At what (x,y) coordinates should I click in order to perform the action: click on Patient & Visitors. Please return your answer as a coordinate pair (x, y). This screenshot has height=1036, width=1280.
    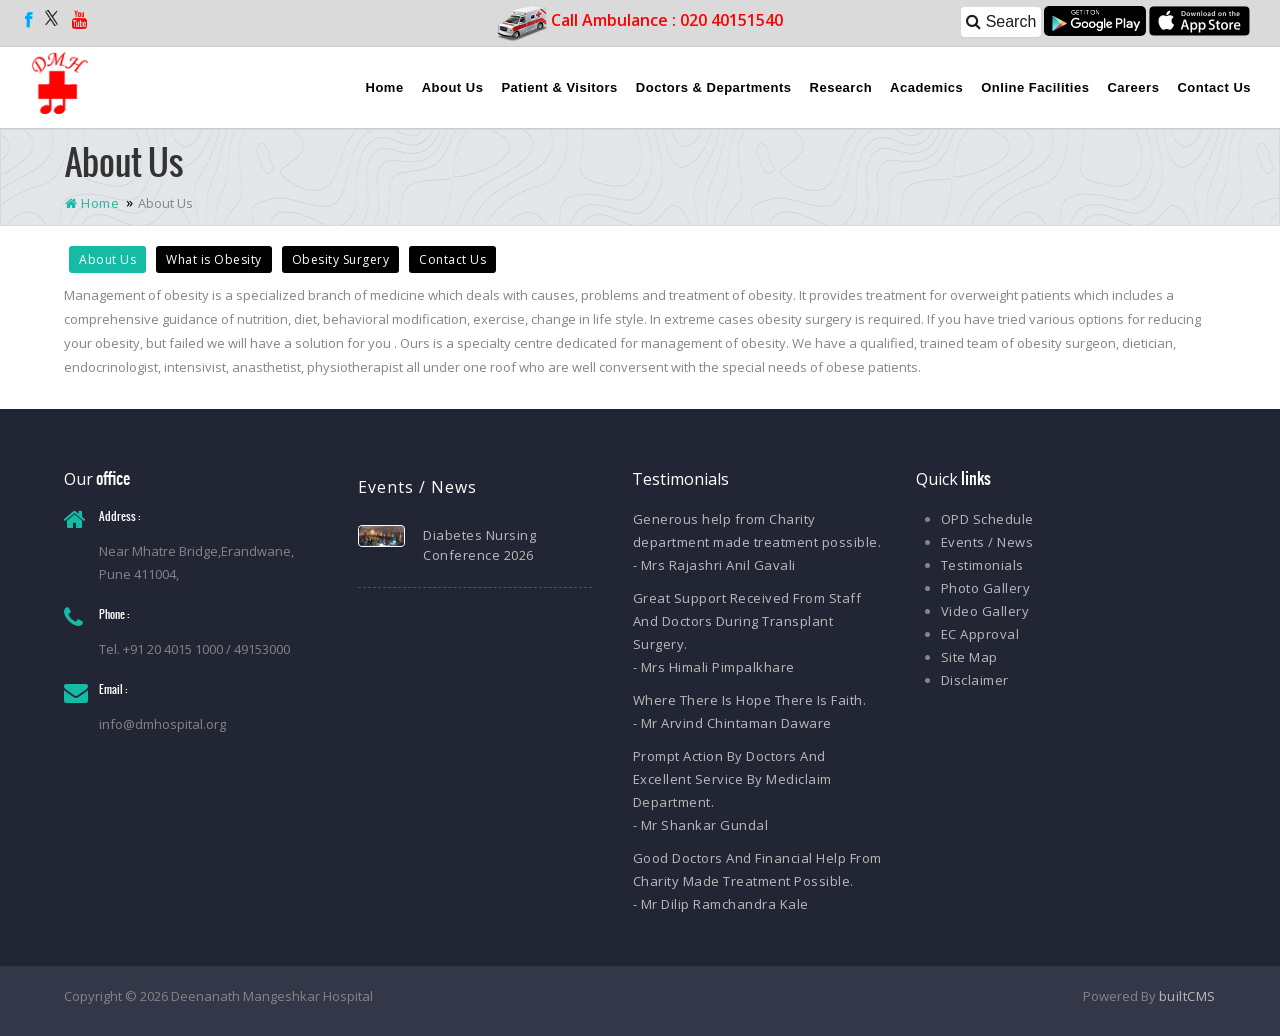
    Looking at the image, I should click on (559, 87).